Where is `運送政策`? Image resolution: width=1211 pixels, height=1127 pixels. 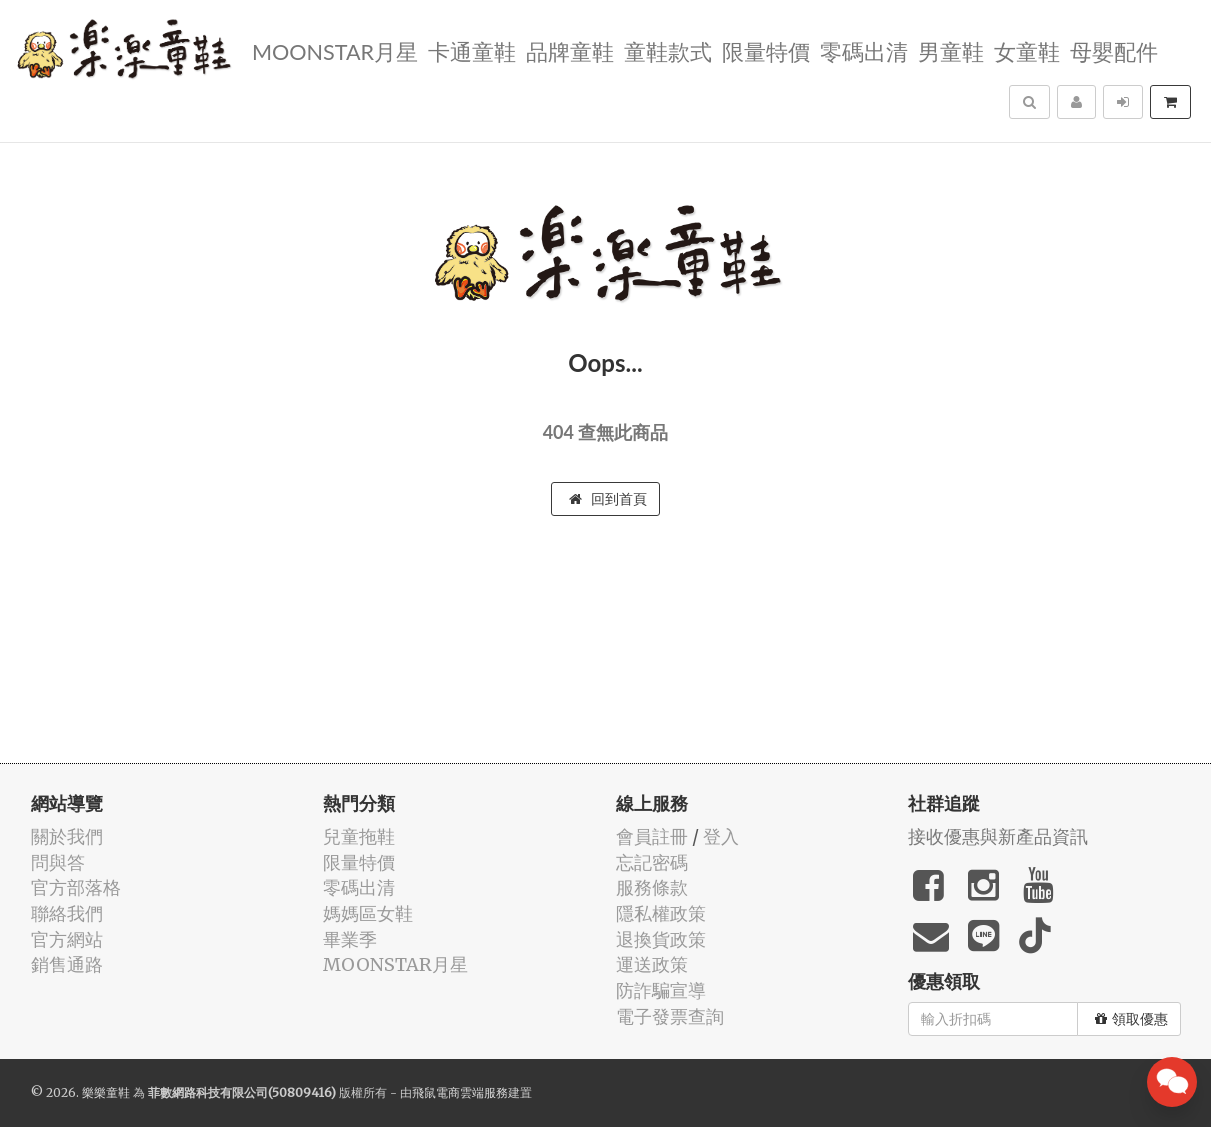 運送政策 is located at coordinates (652, 964).